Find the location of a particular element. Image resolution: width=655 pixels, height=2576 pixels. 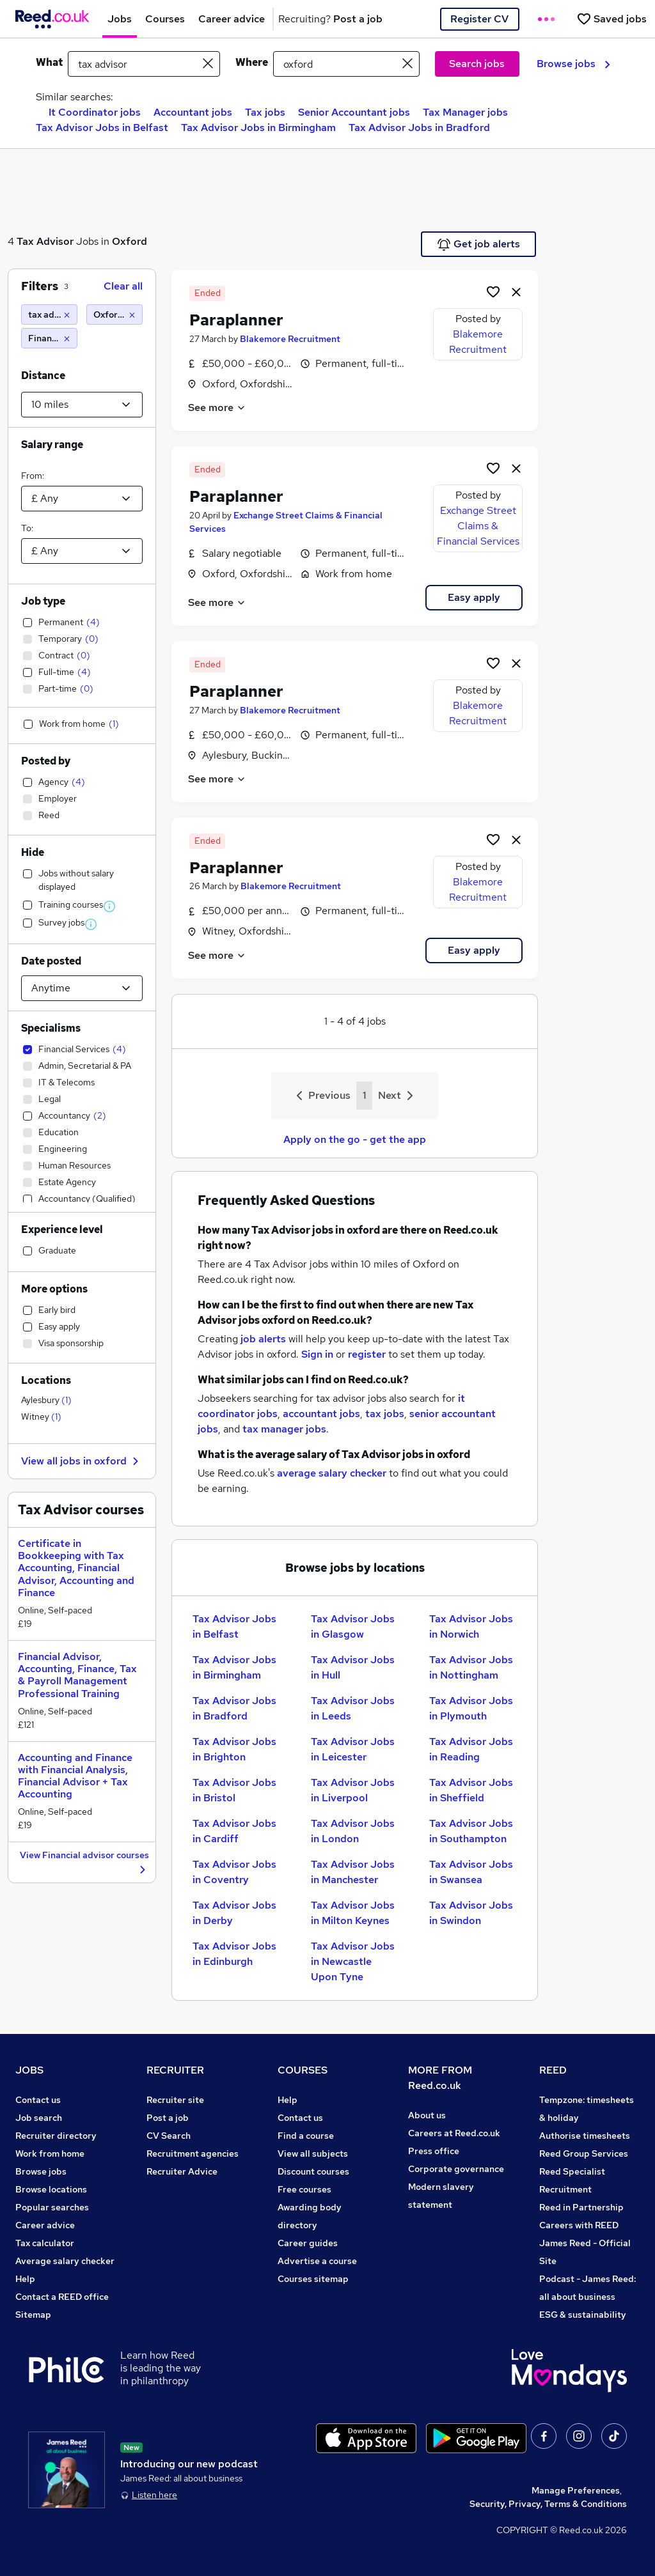

Job search is located at coordinates (38, 2117).